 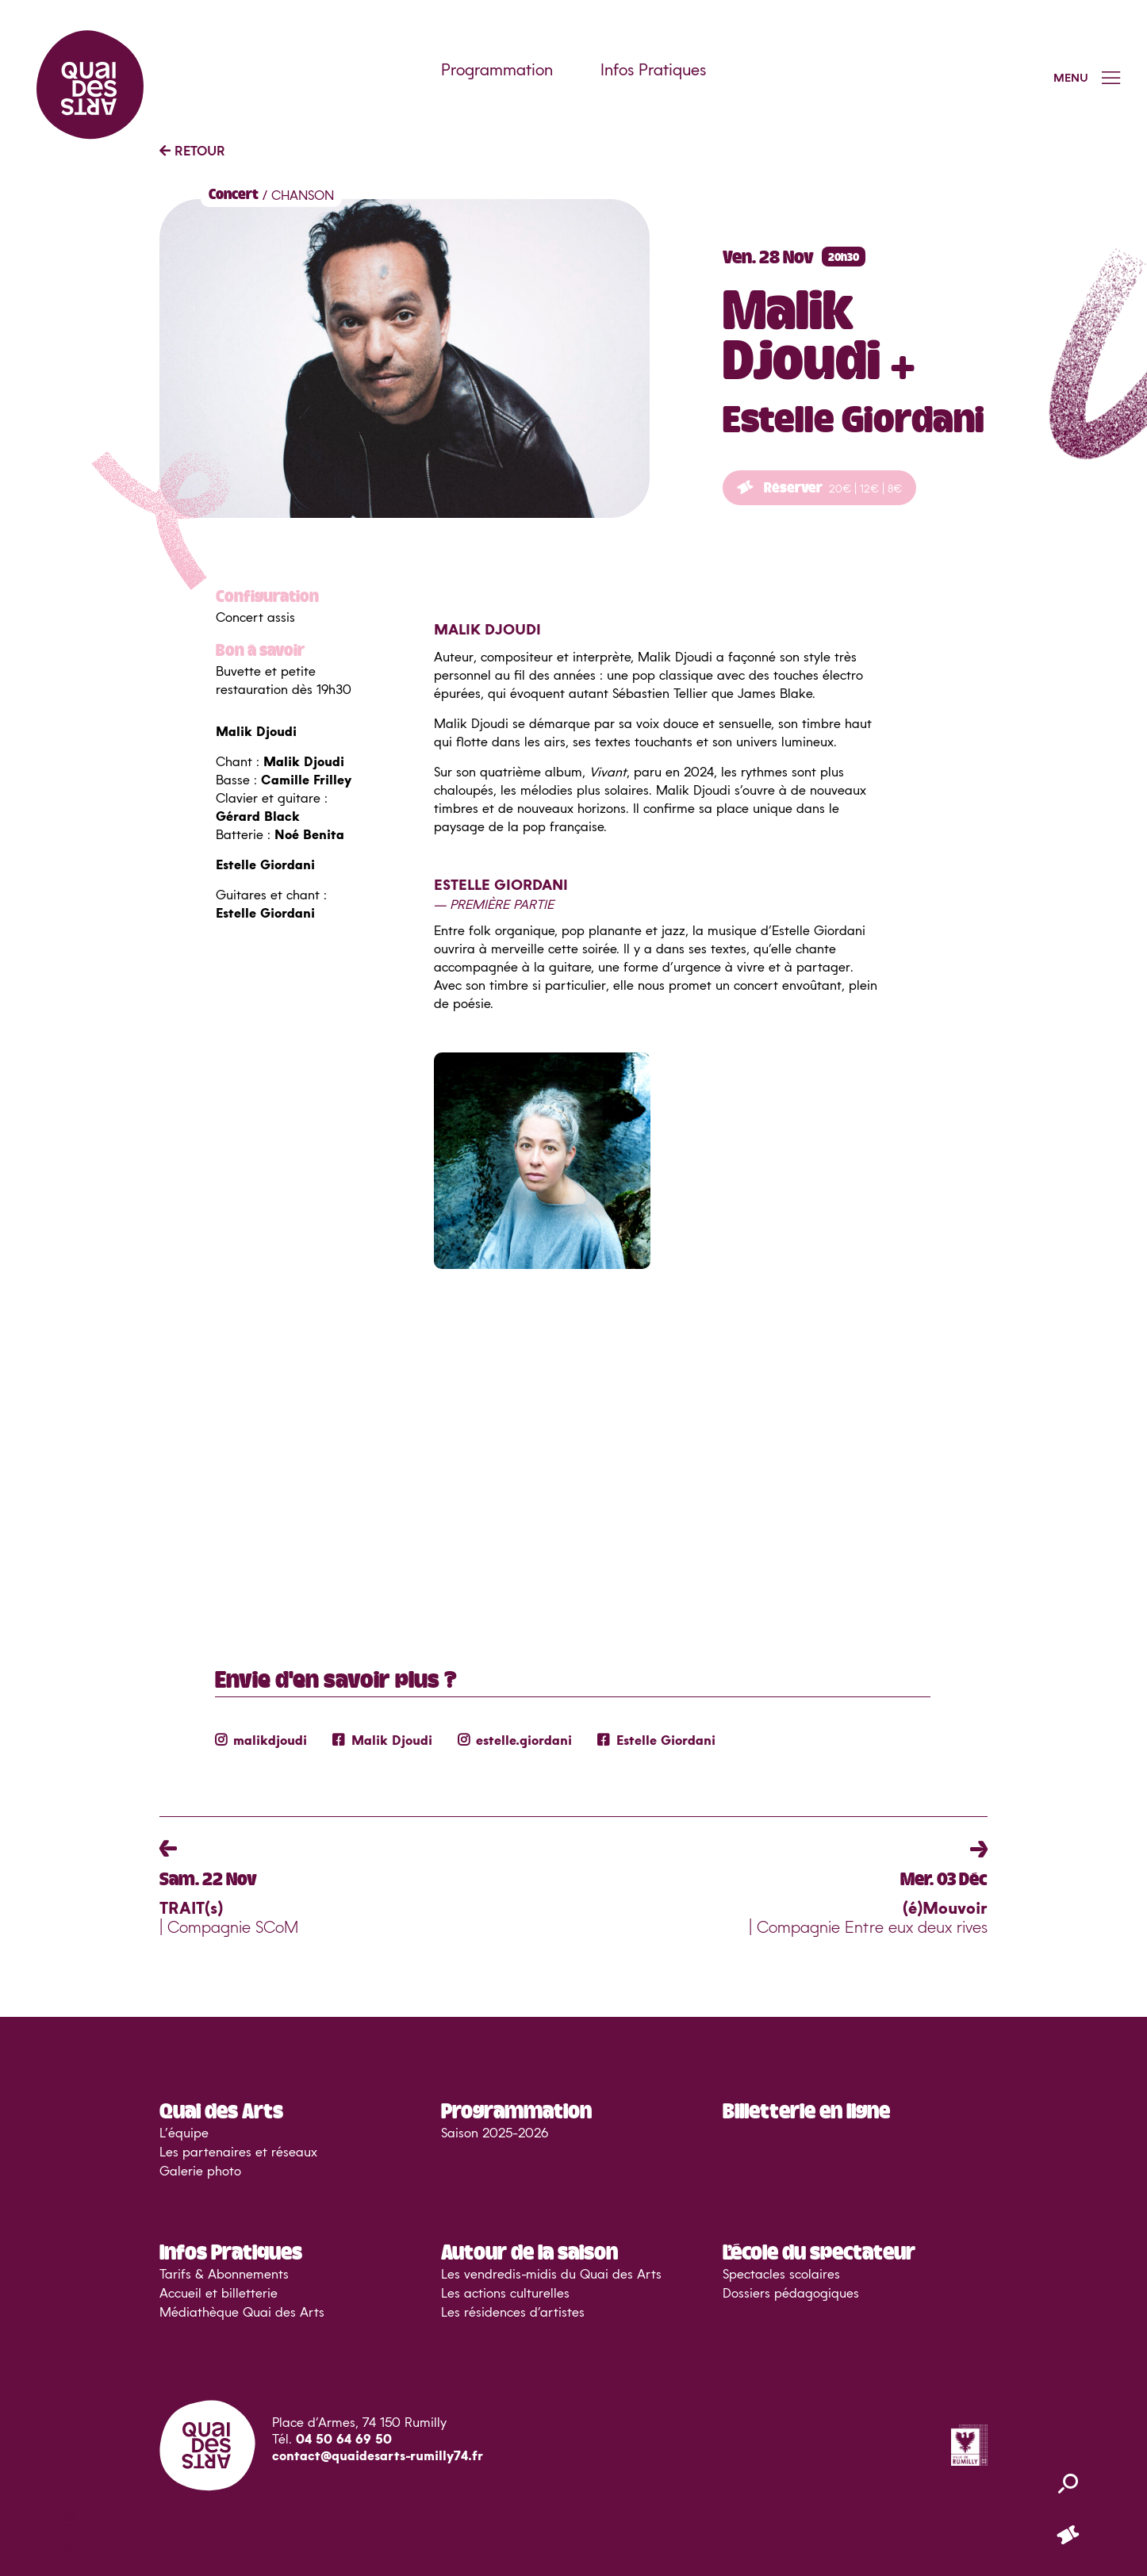 I want to click on L’école du spectateur, so click(x=819, y=2251).